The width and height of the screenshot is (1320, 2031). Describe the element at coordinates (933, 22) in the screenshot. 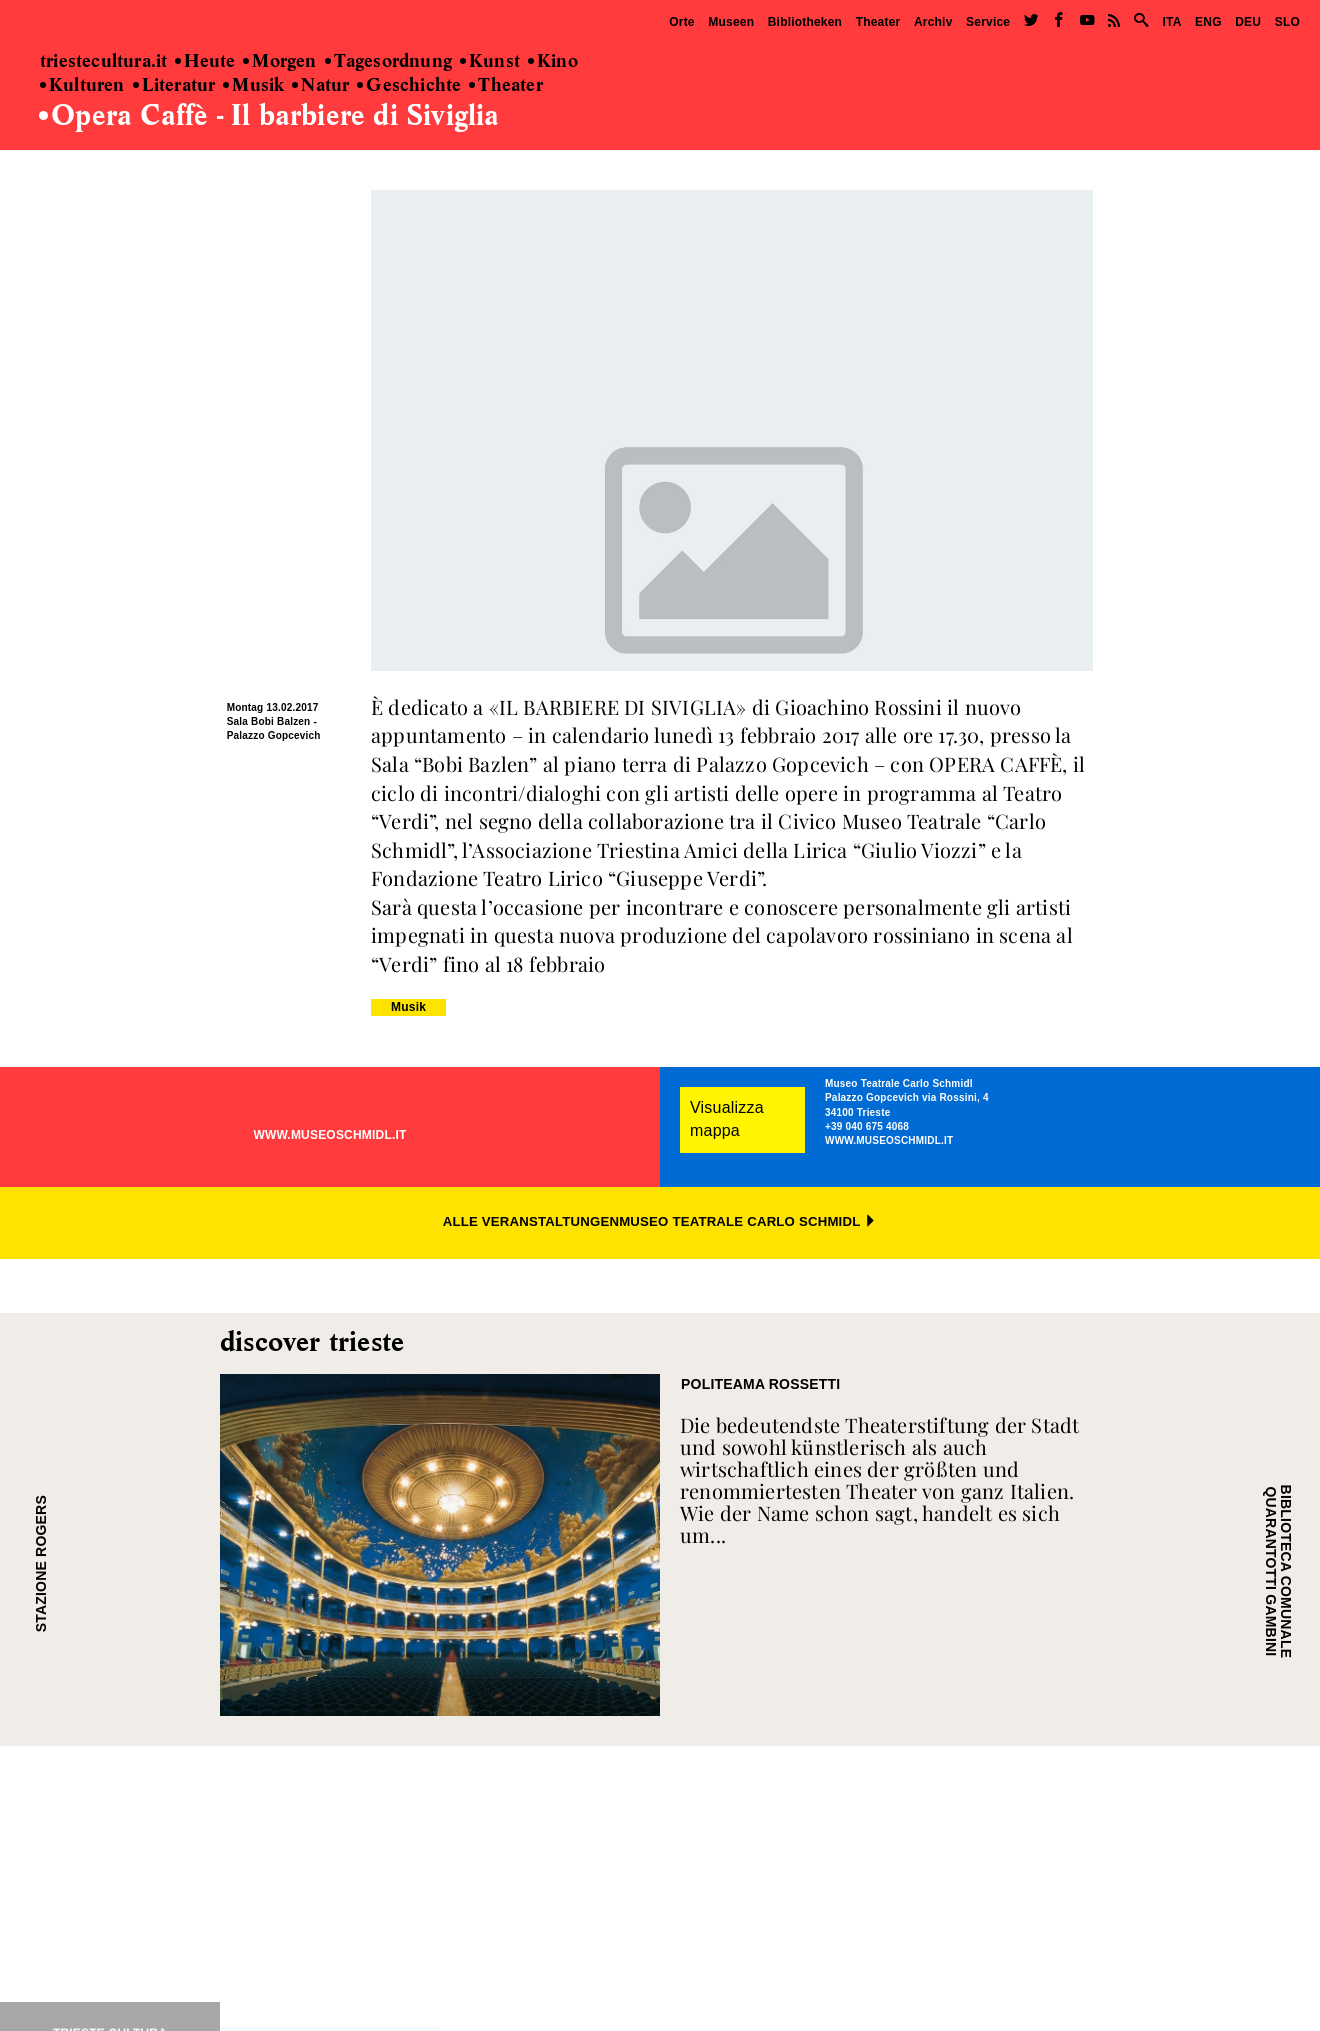

I see `Archiv` at that location.